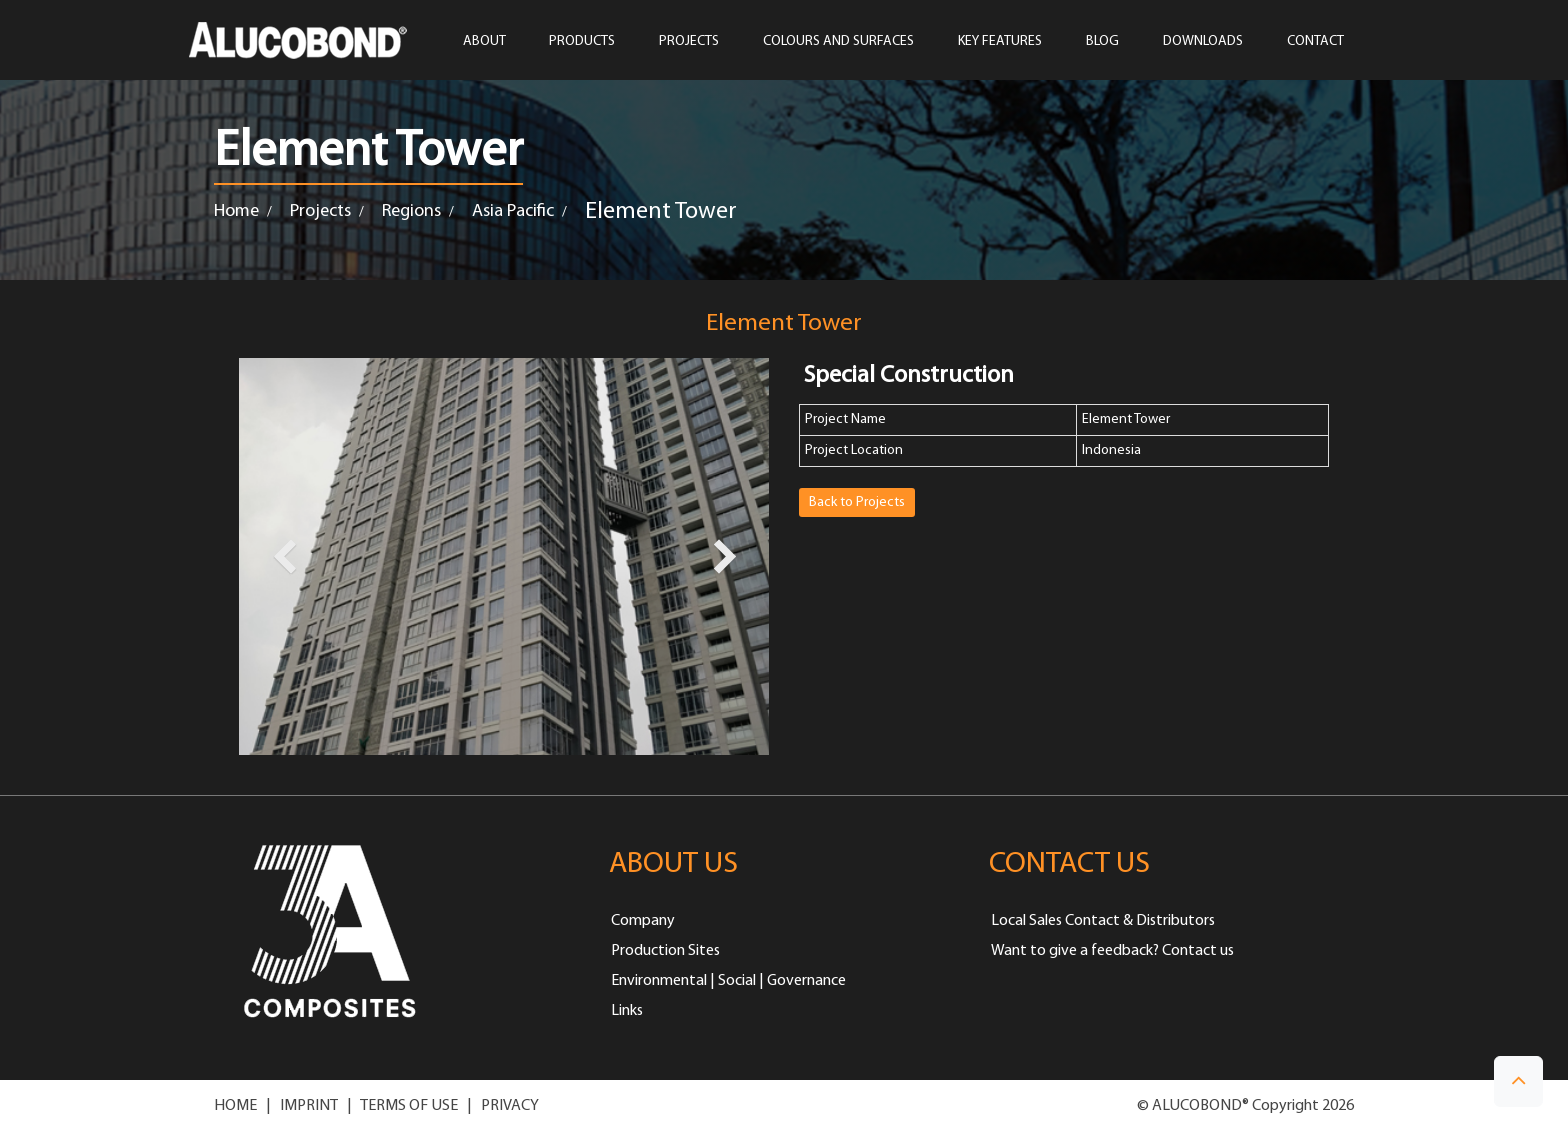  I want to click on Production Sites, so click(665, 951).